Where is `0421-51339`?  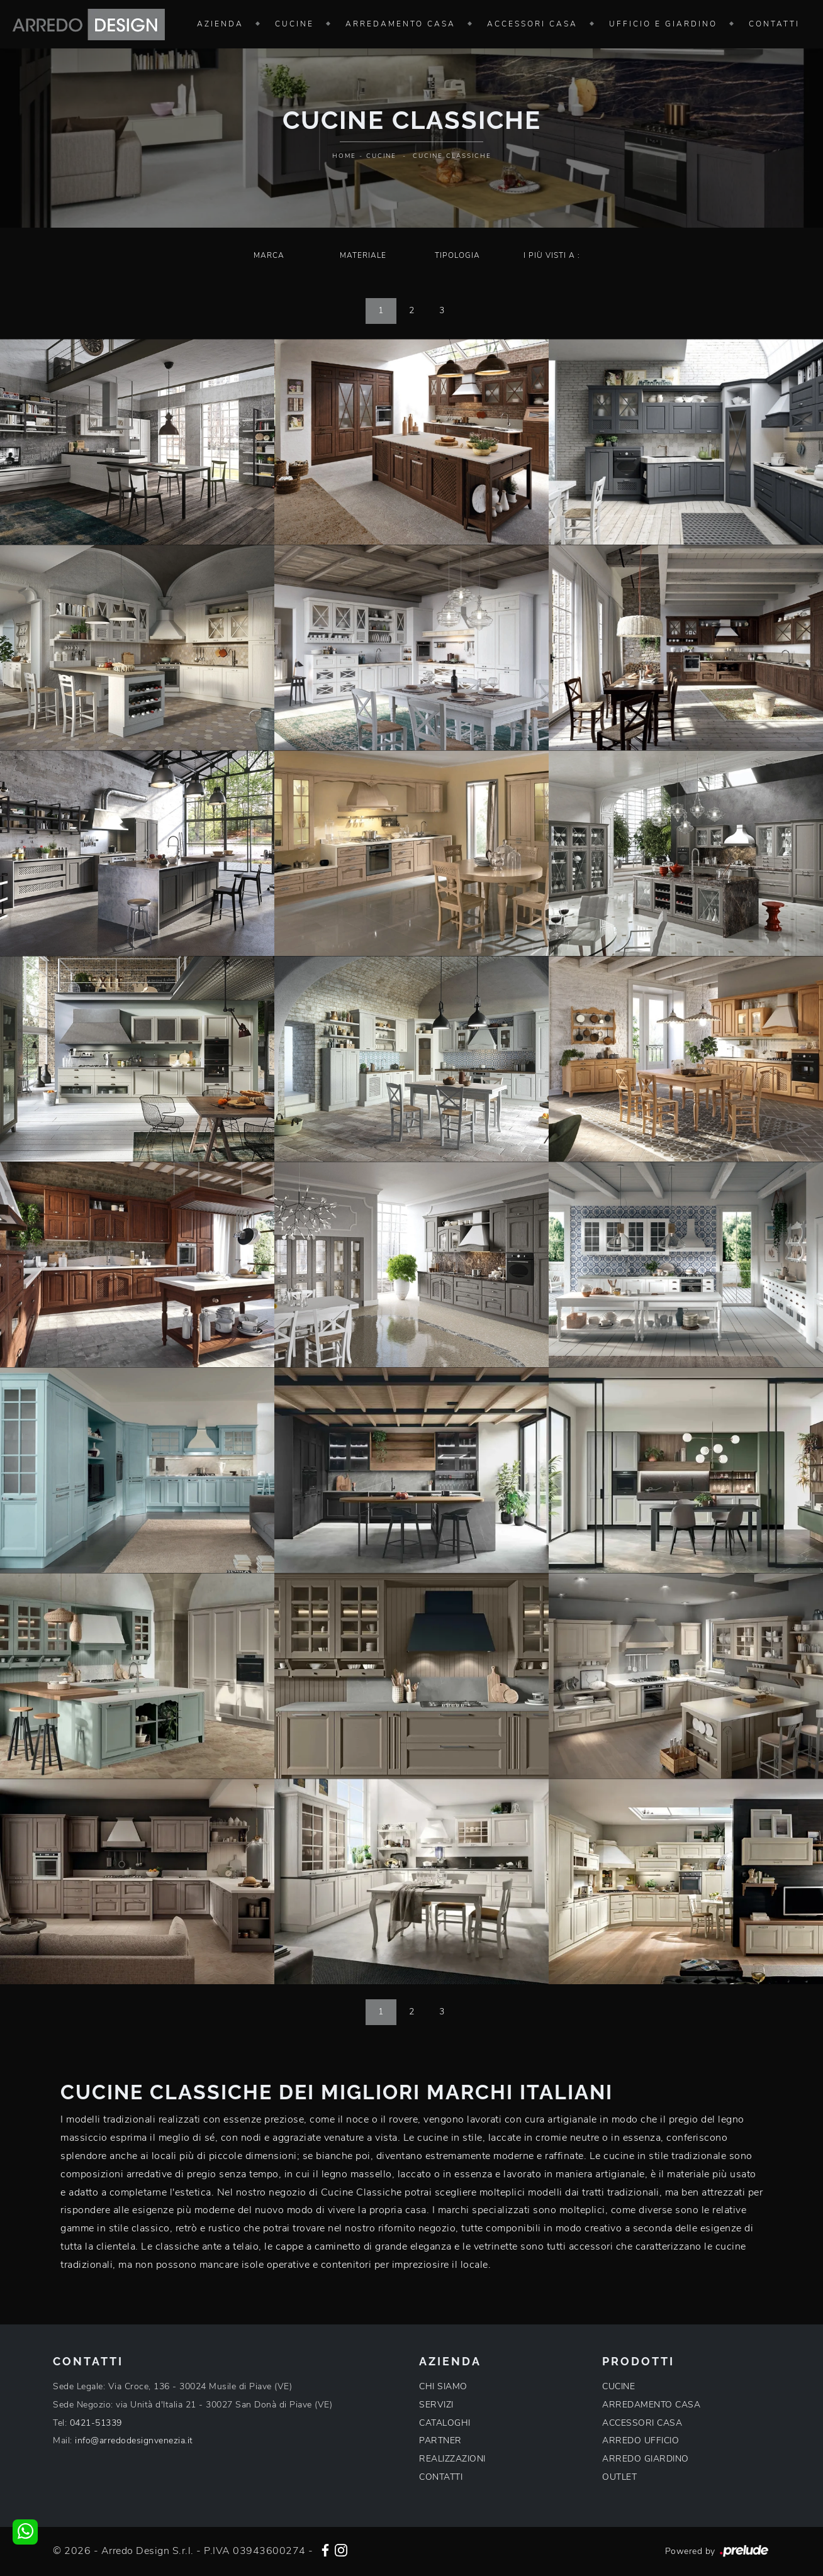
0421-51339 is located at coordinates (96, 2423).